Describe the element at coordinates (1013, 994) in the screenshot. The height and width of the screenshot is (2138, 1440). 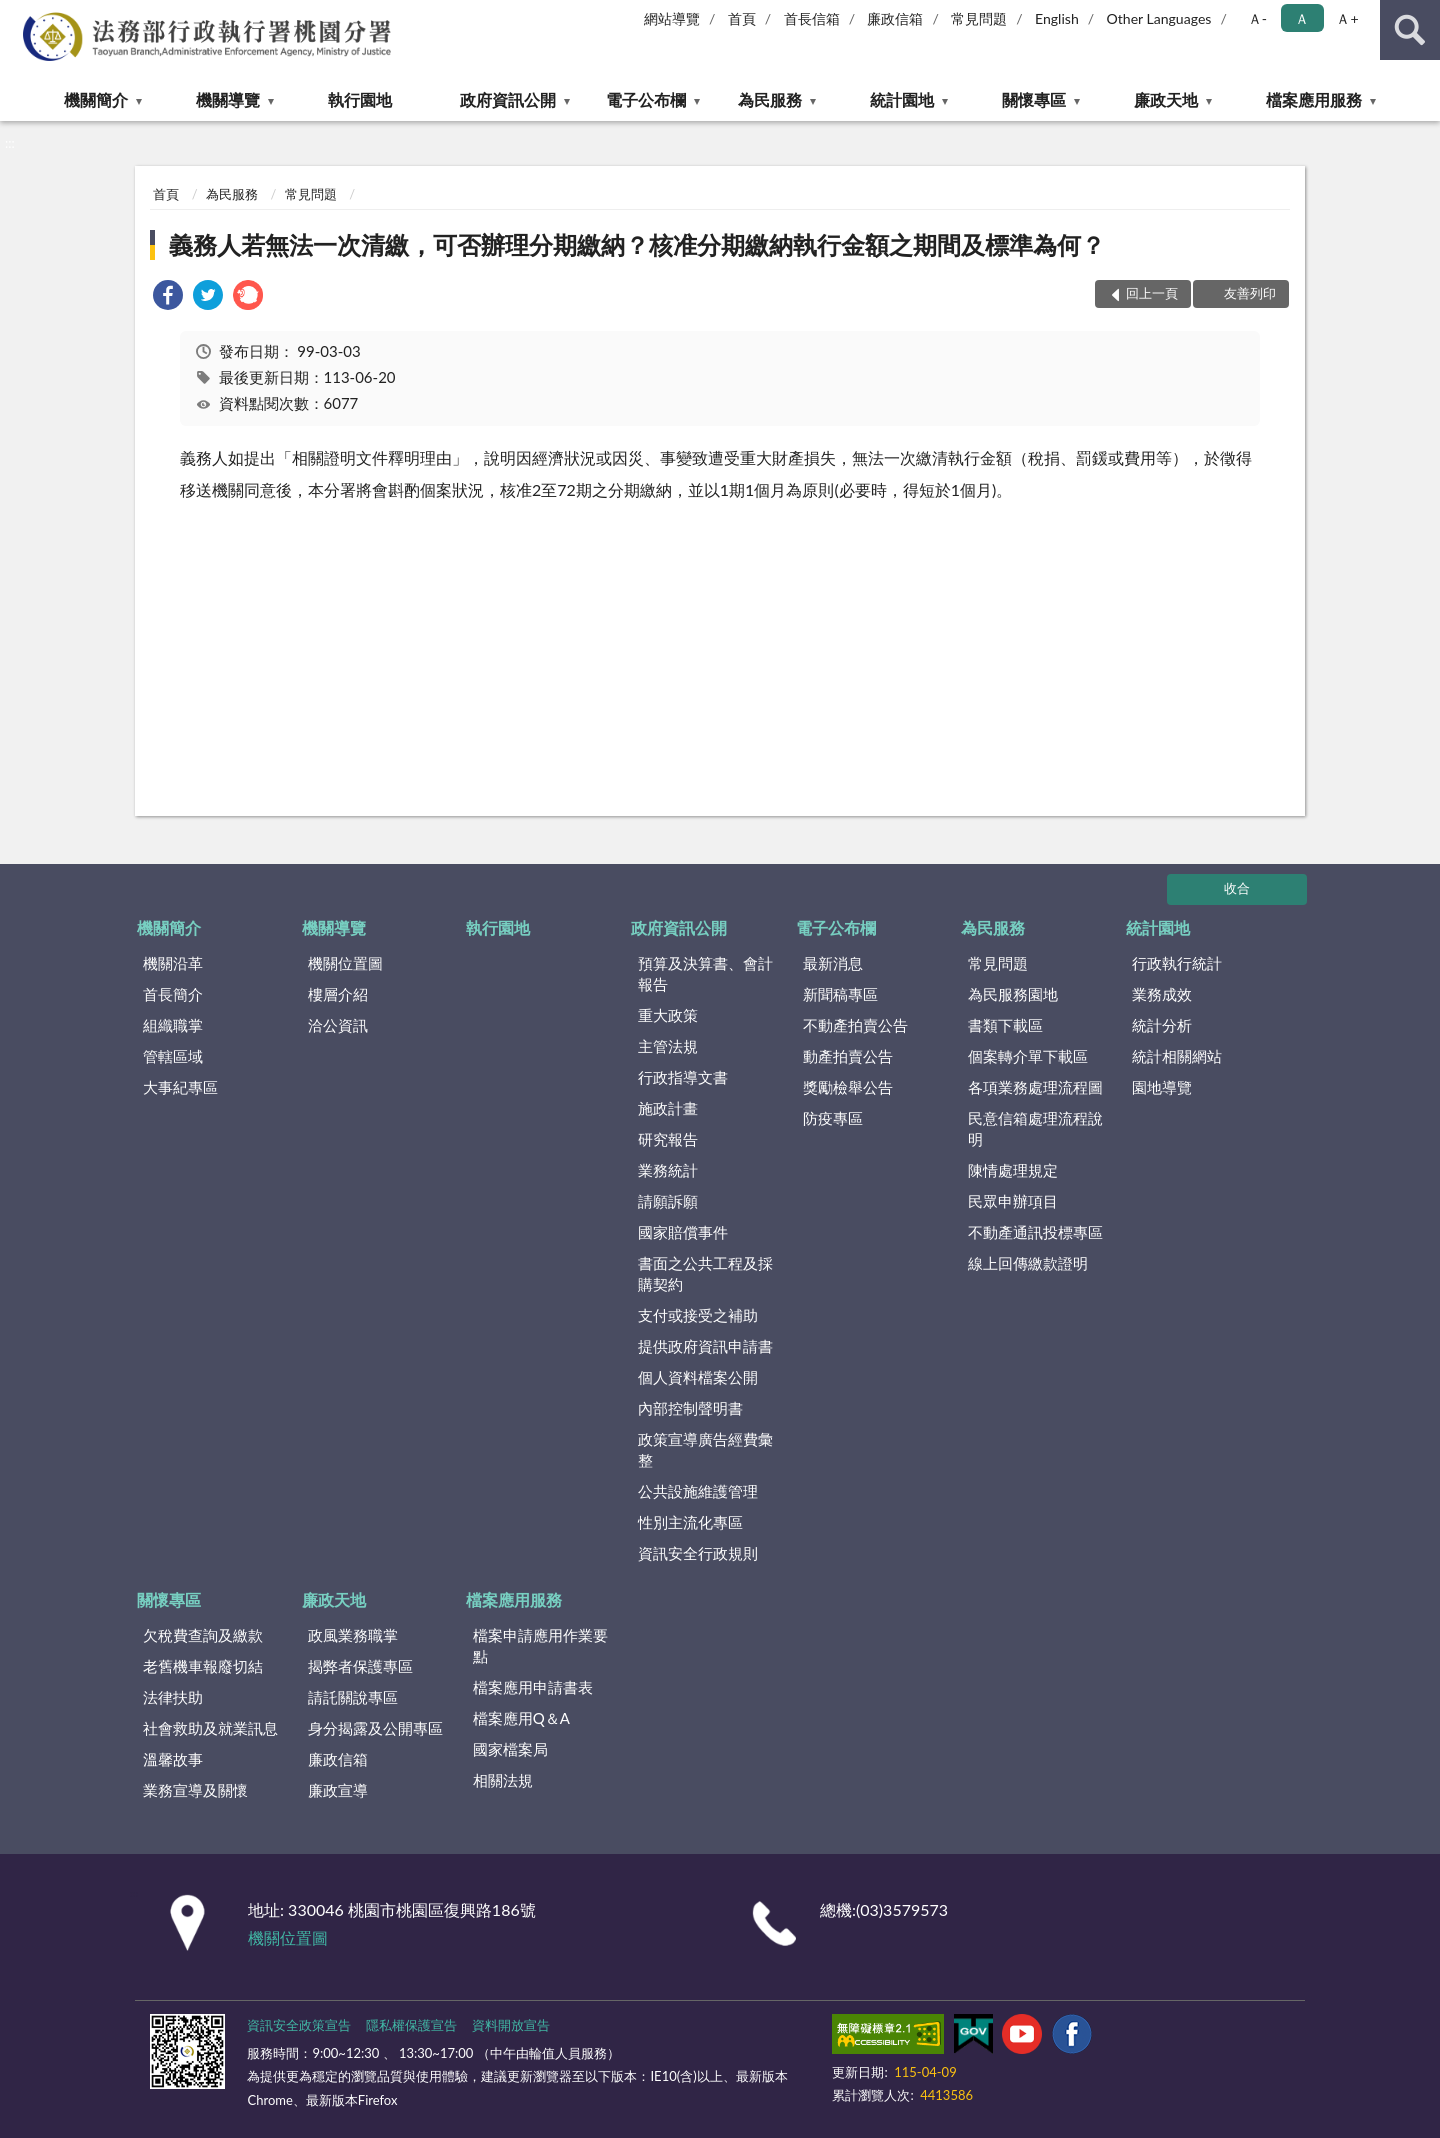
I see `為民服務園地` at that location.